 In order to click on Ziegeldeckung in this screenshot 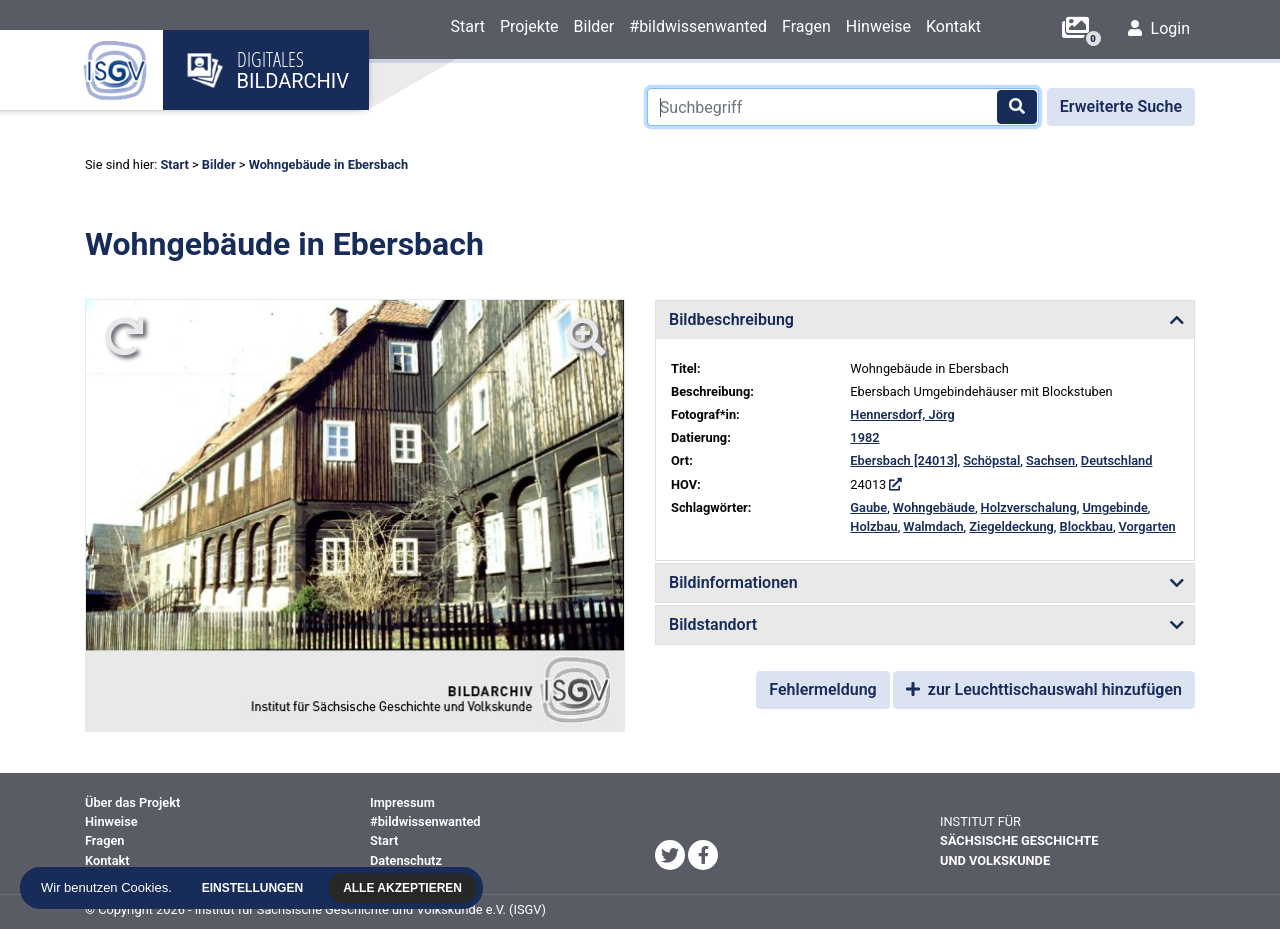, I will do `click(1011, 526)`.